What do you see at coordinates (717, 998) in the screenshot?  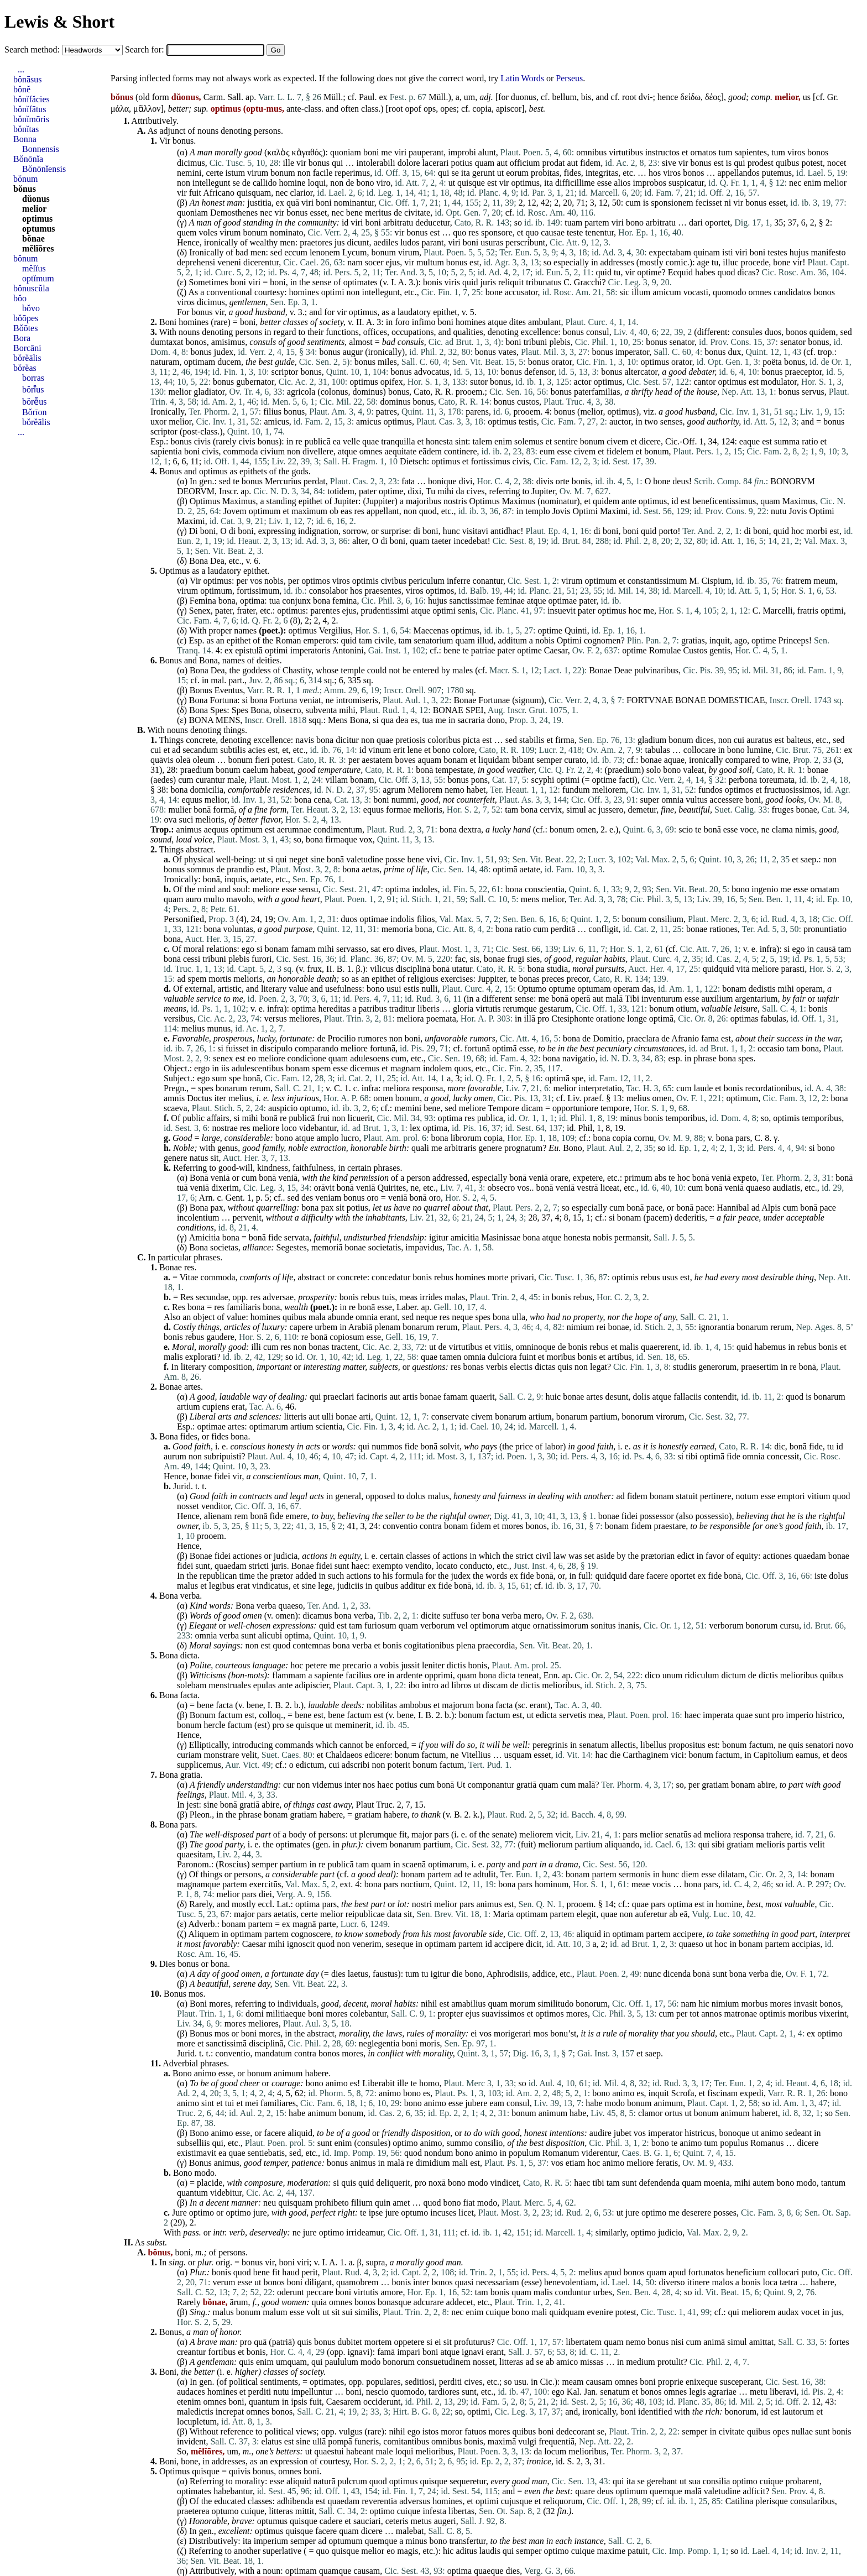 I see `auxilium` at bounding box center [717, 998].